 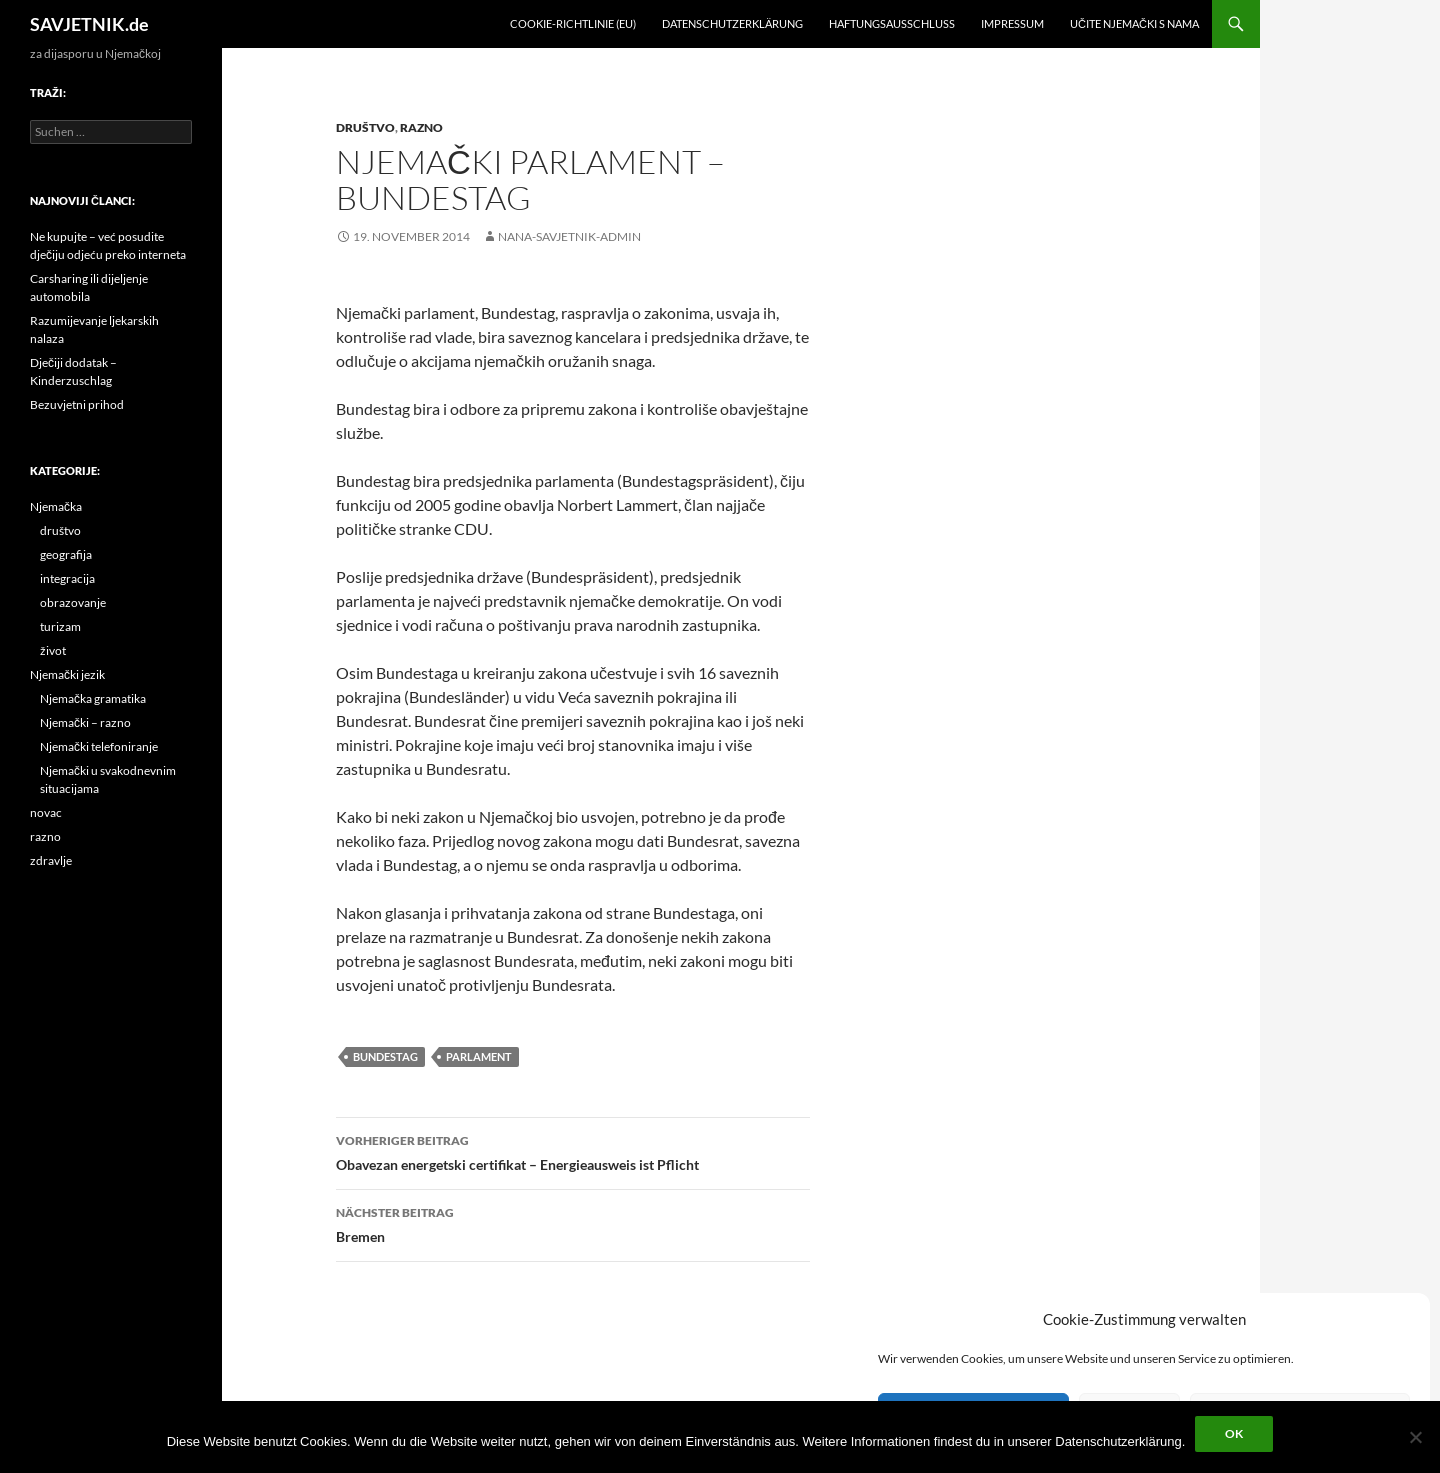 What do you see at coordinates (1234, 1433) in the screenshot?
I see `OK` at bounding box center [1234, 1433].